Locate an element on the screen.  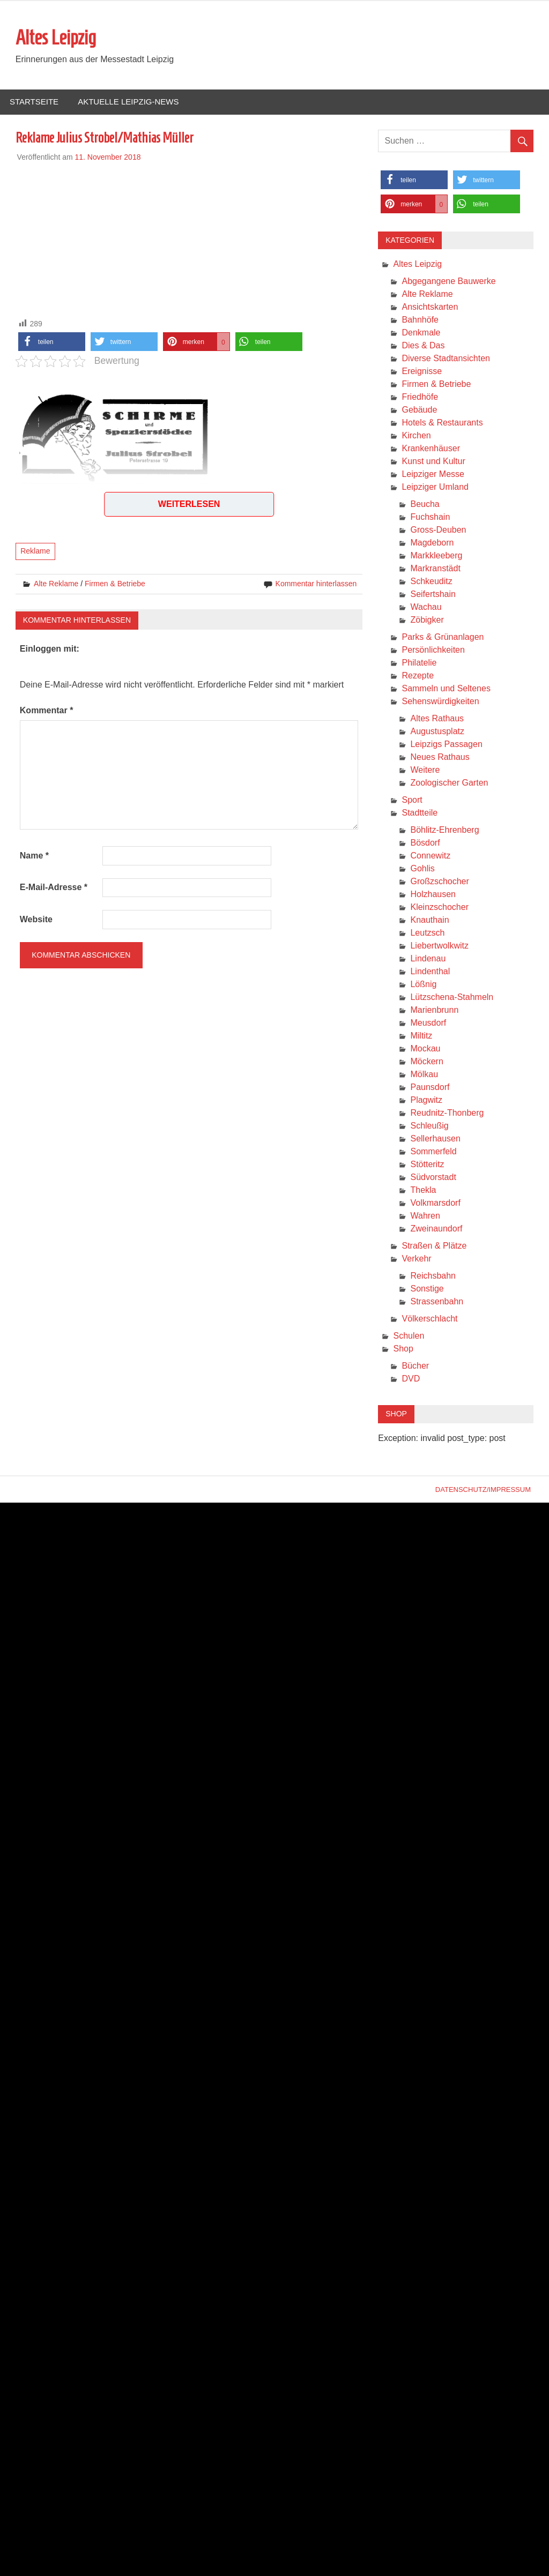
E-Mail-Adresse is located at coordinates (53, 887).